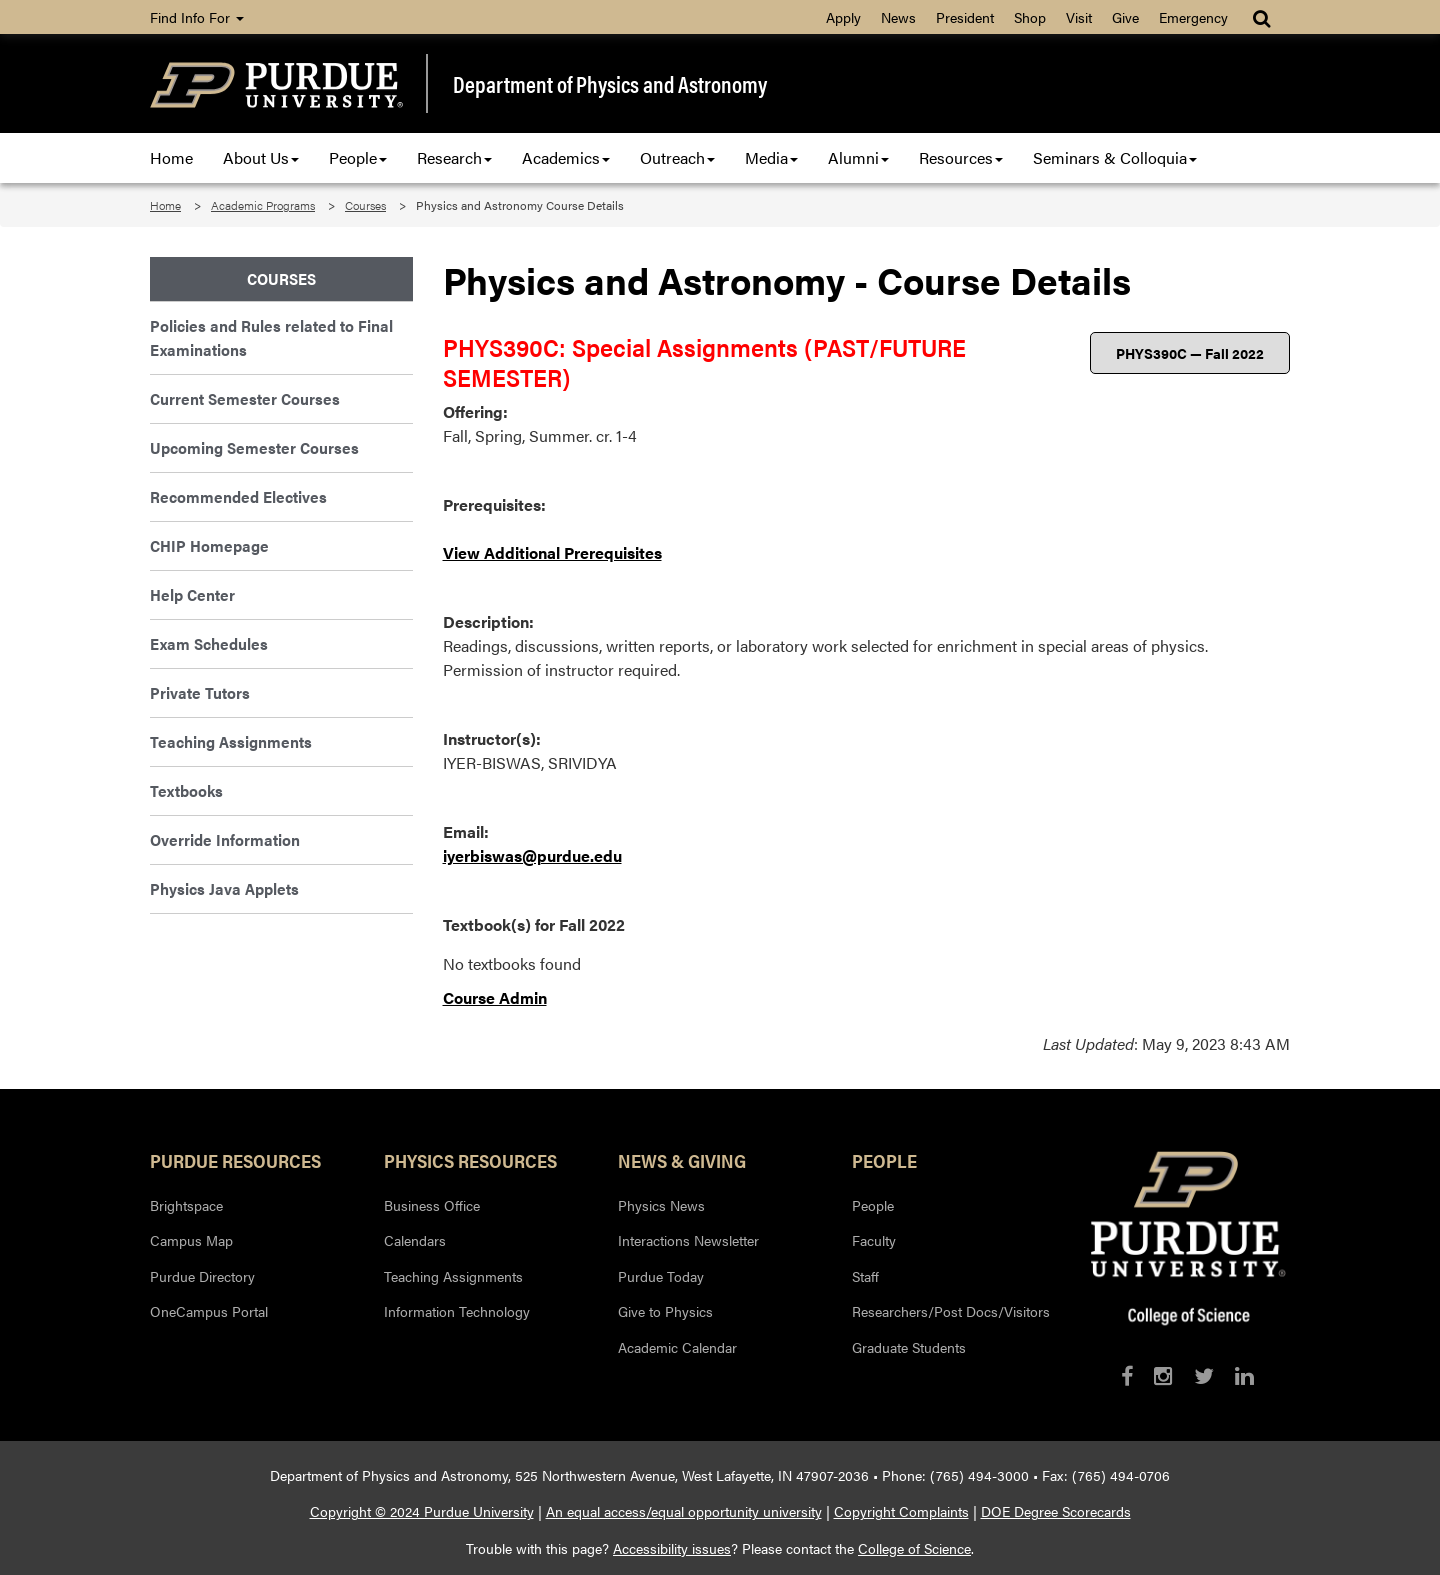 The width and height of the screenshot is (1440, 1575). What do you see at coordinates (1115, 157) in the screenshot?
I see `Seminars & Colloquia` at bounding box center [1115, 157].